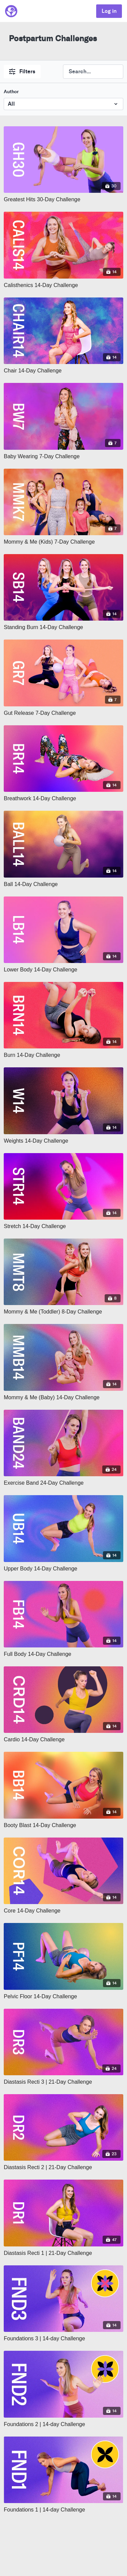  Describe the element at coordinates (63, 456) in the screenshot. I see `[Baby Wearing 7-Day Challenge]` at that location.